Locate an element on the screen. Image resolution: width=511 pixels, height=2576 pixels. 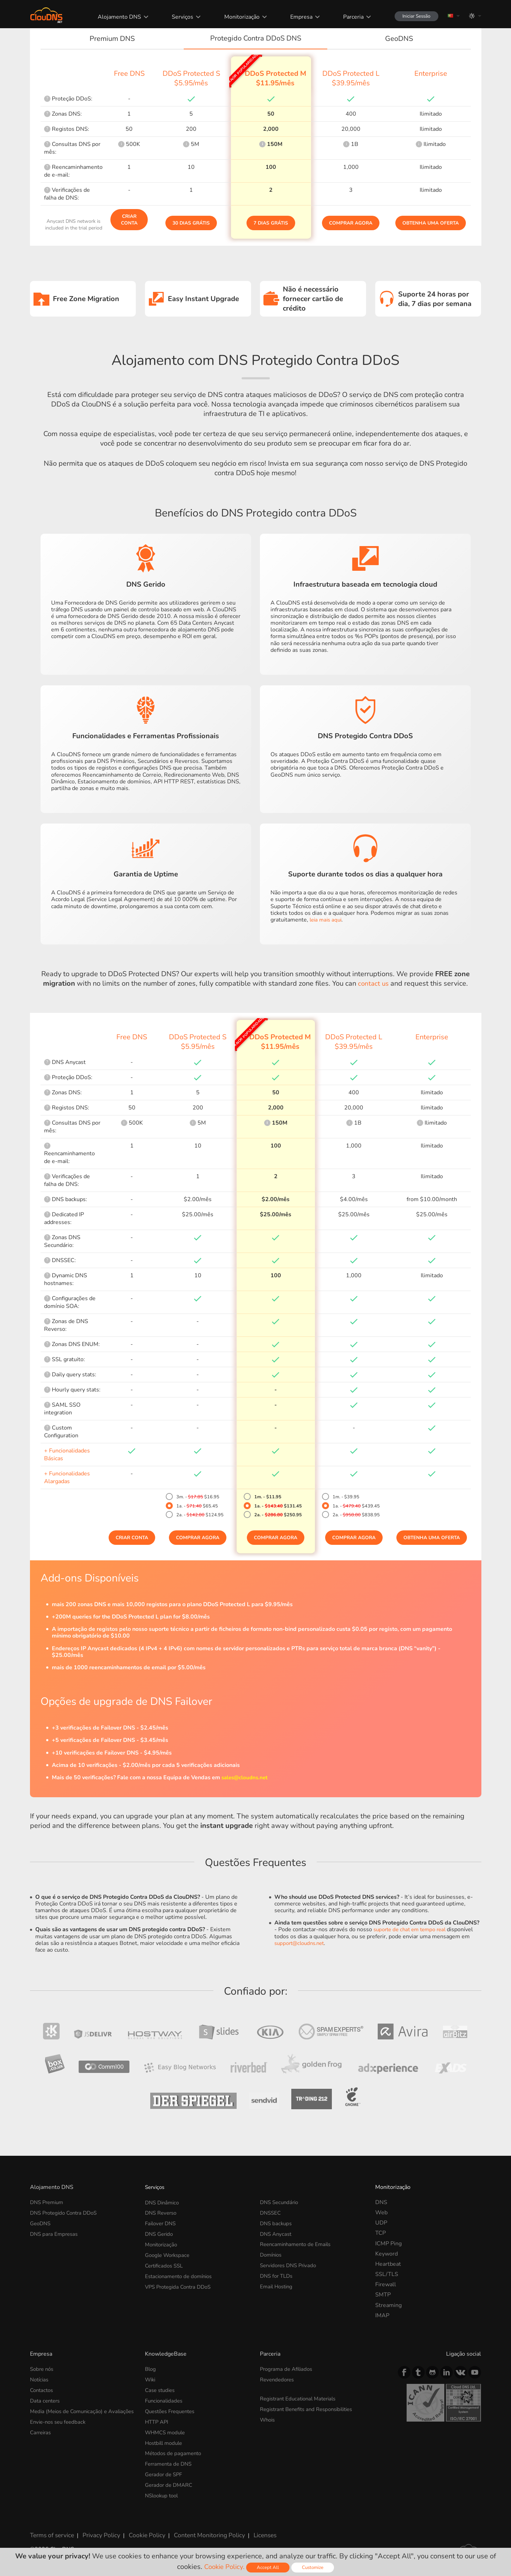
DNS Secundário is located at coordinates (281, 2202).